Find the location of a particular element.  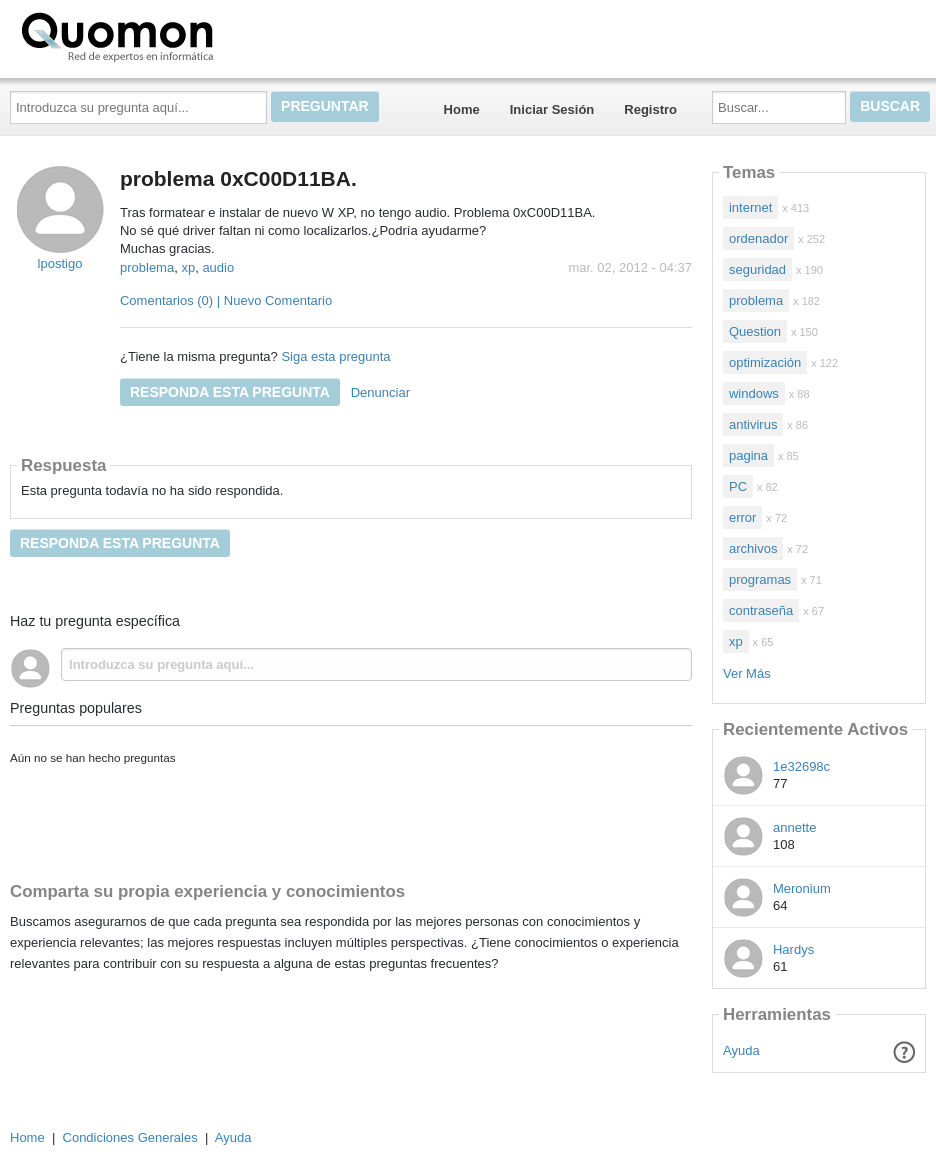

Siga esta pregunta is located at coordinates (335, 356).